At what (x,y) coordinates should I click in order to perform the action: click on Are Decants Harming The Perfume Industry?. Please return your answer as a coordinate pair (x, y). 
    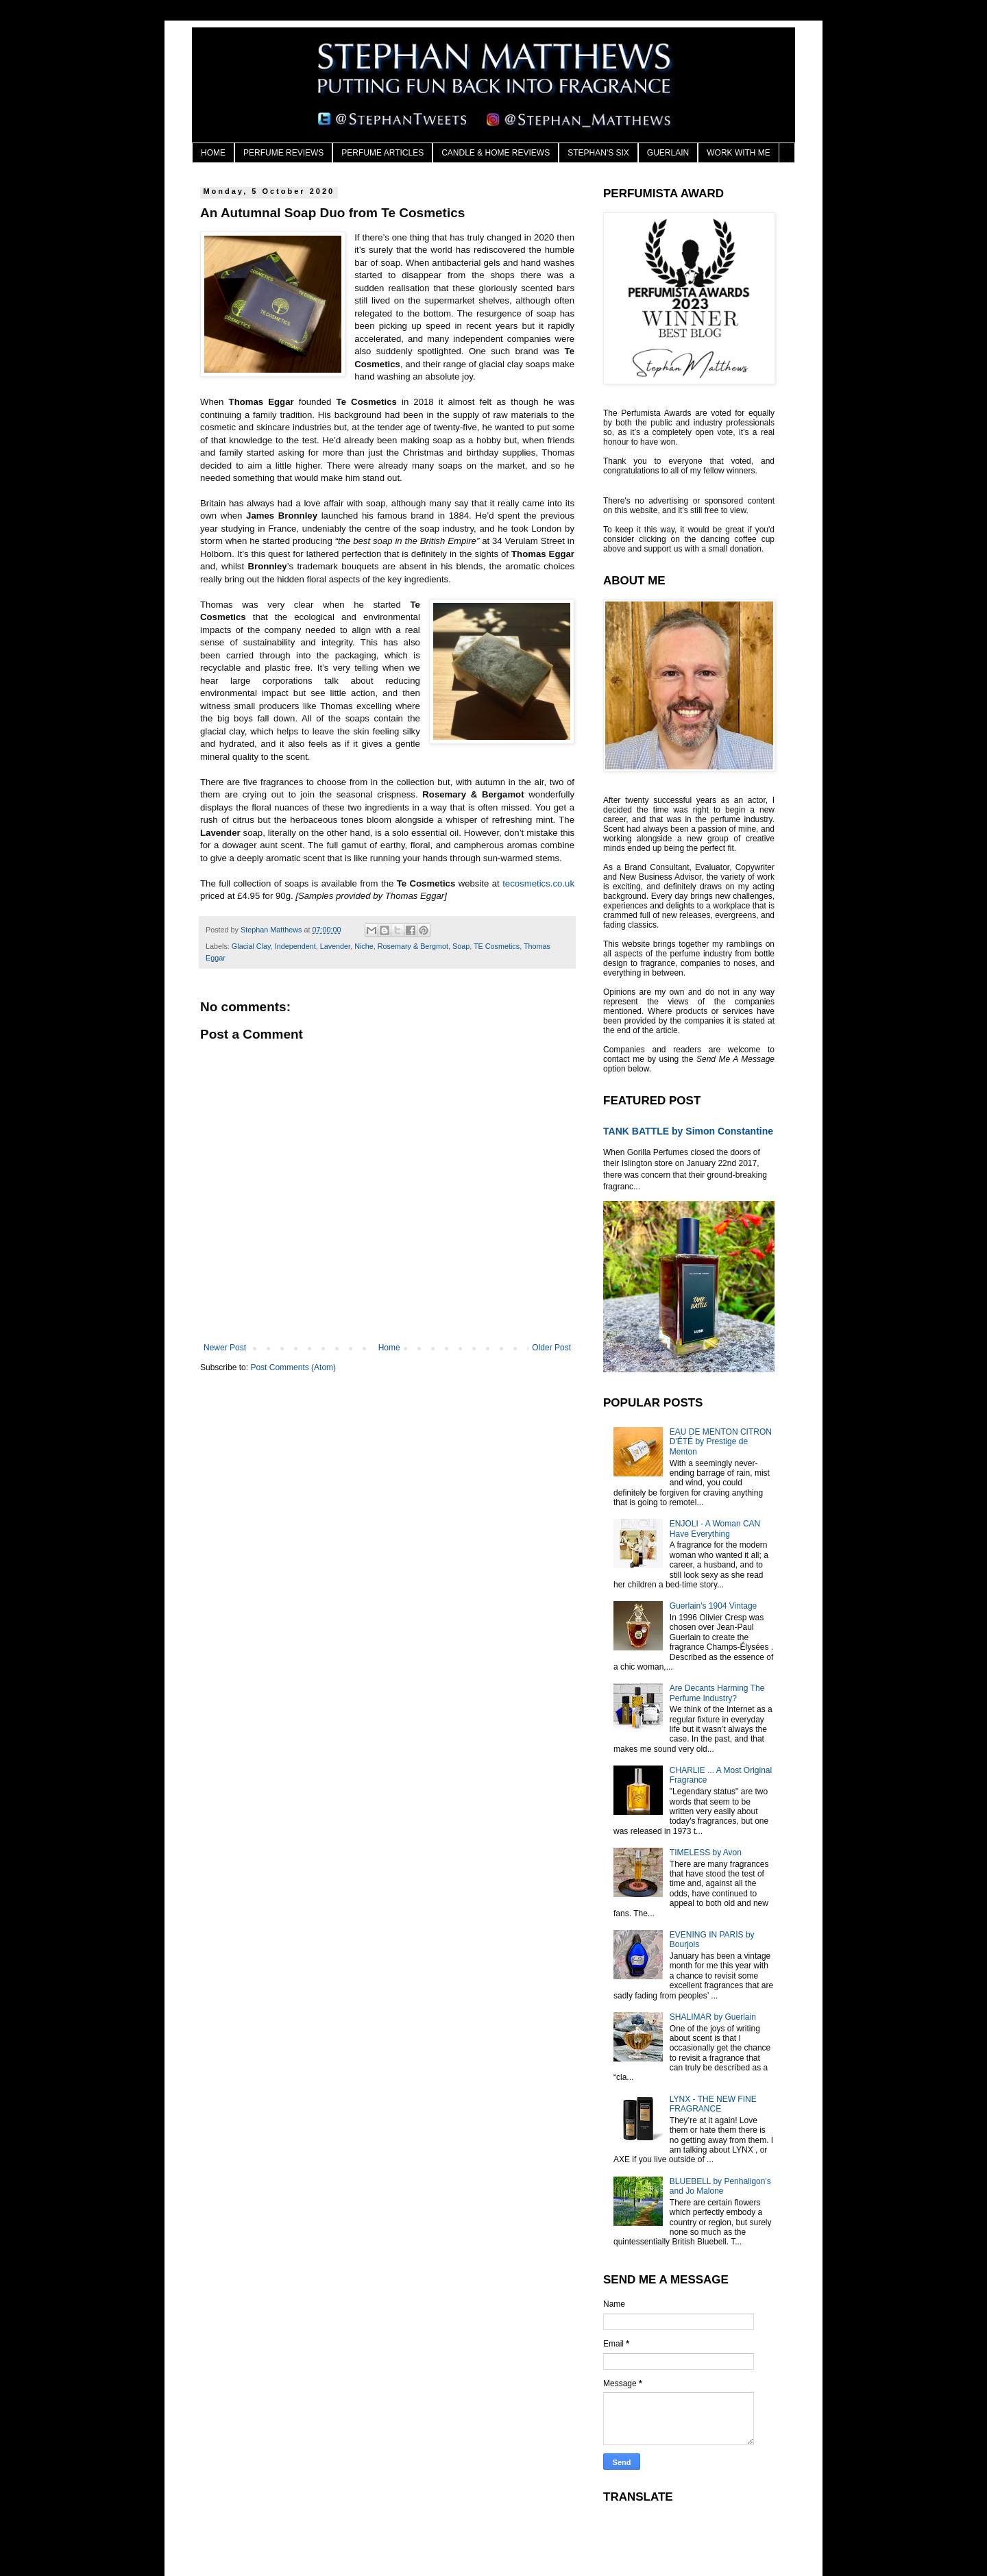
    Looking at the image, I should click on (717, 1692).